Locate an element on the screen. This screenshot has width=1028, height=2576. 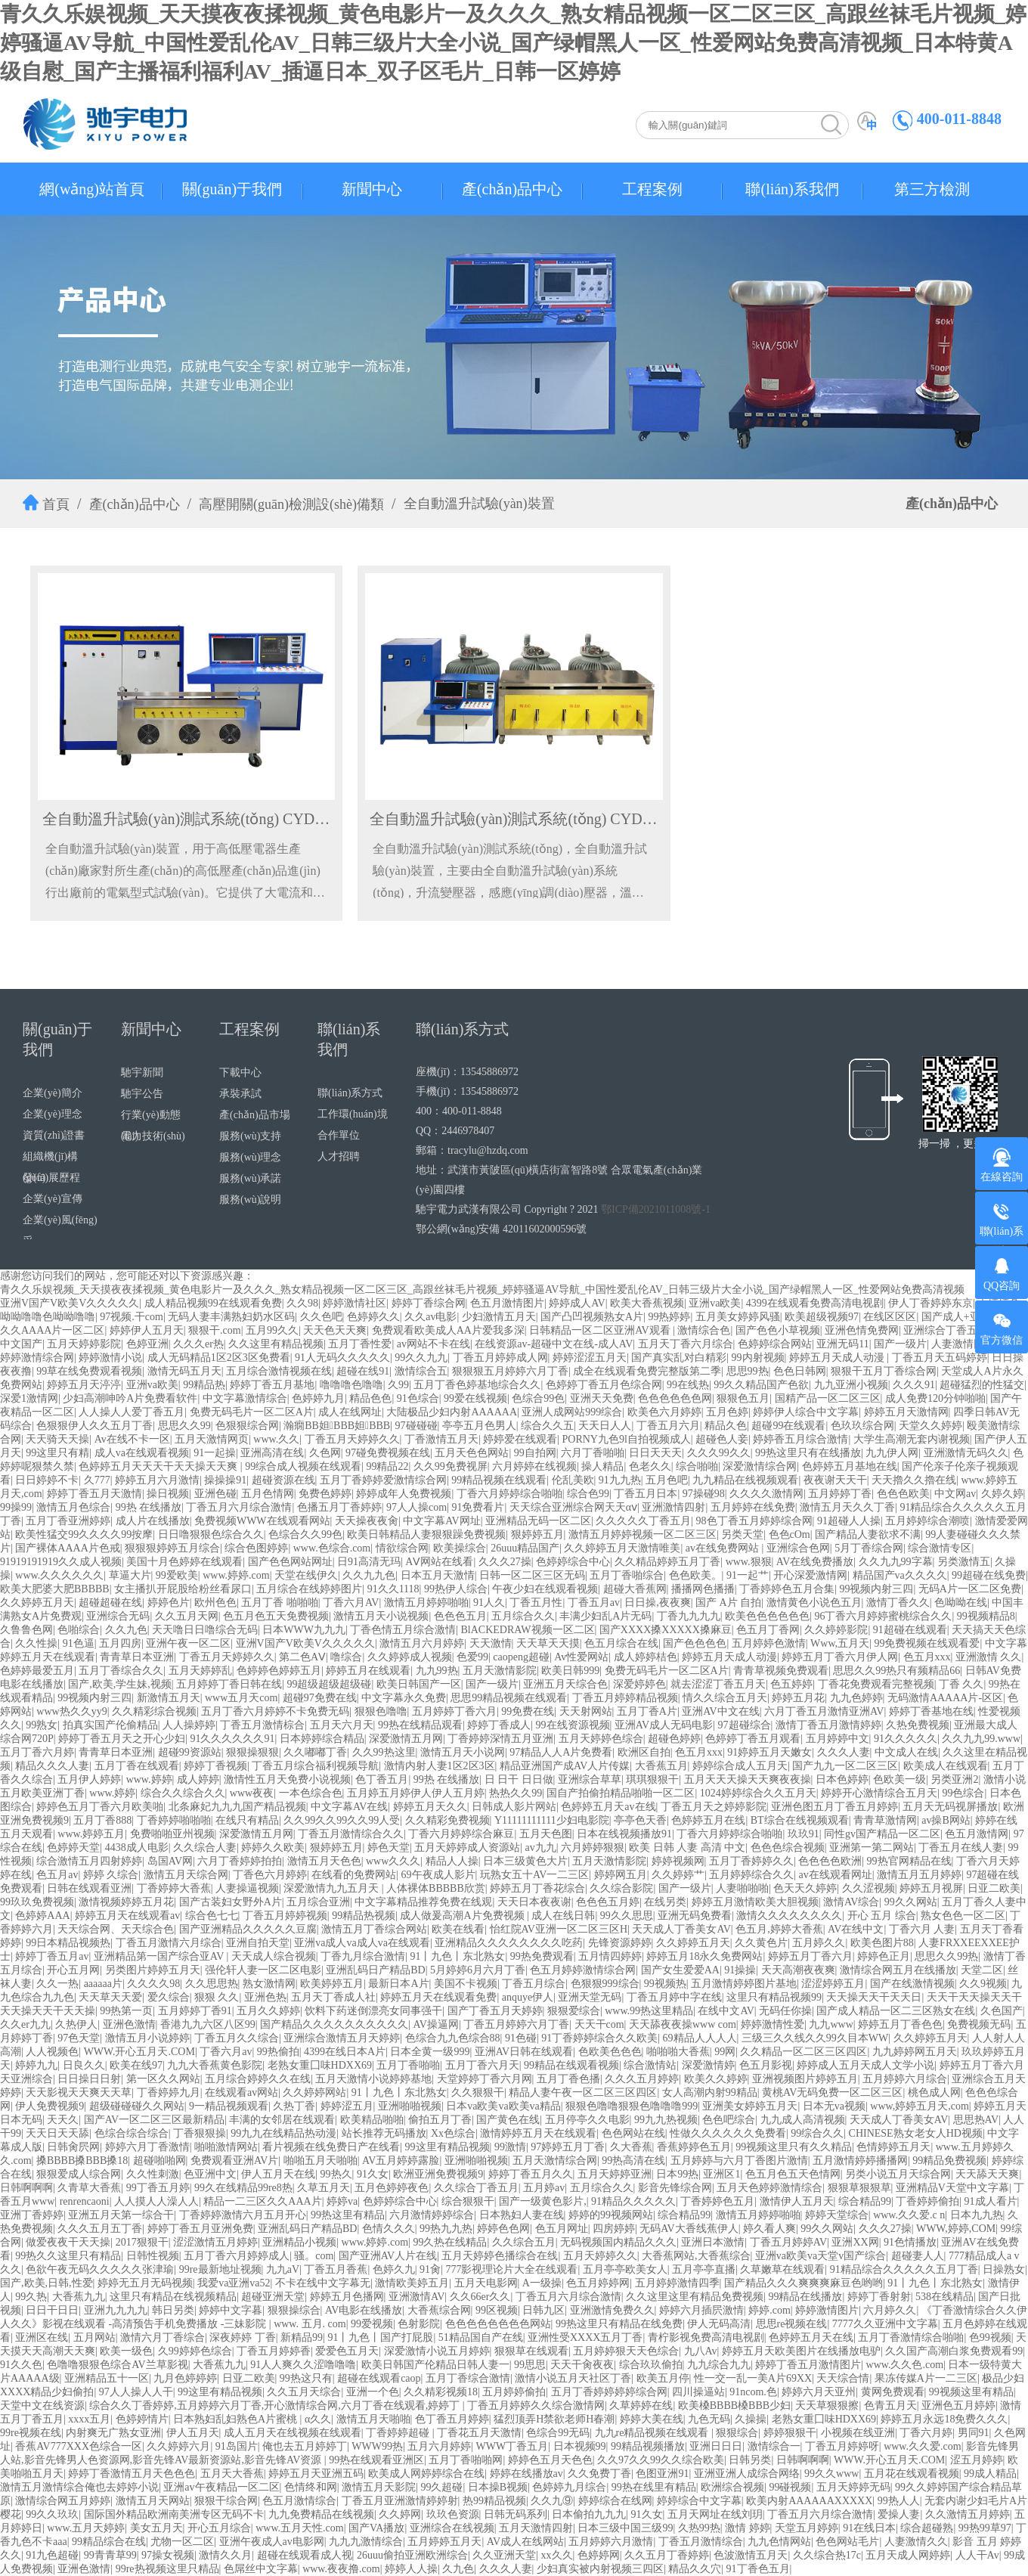
熟女激情网 is located at coordinates (269, 1983).